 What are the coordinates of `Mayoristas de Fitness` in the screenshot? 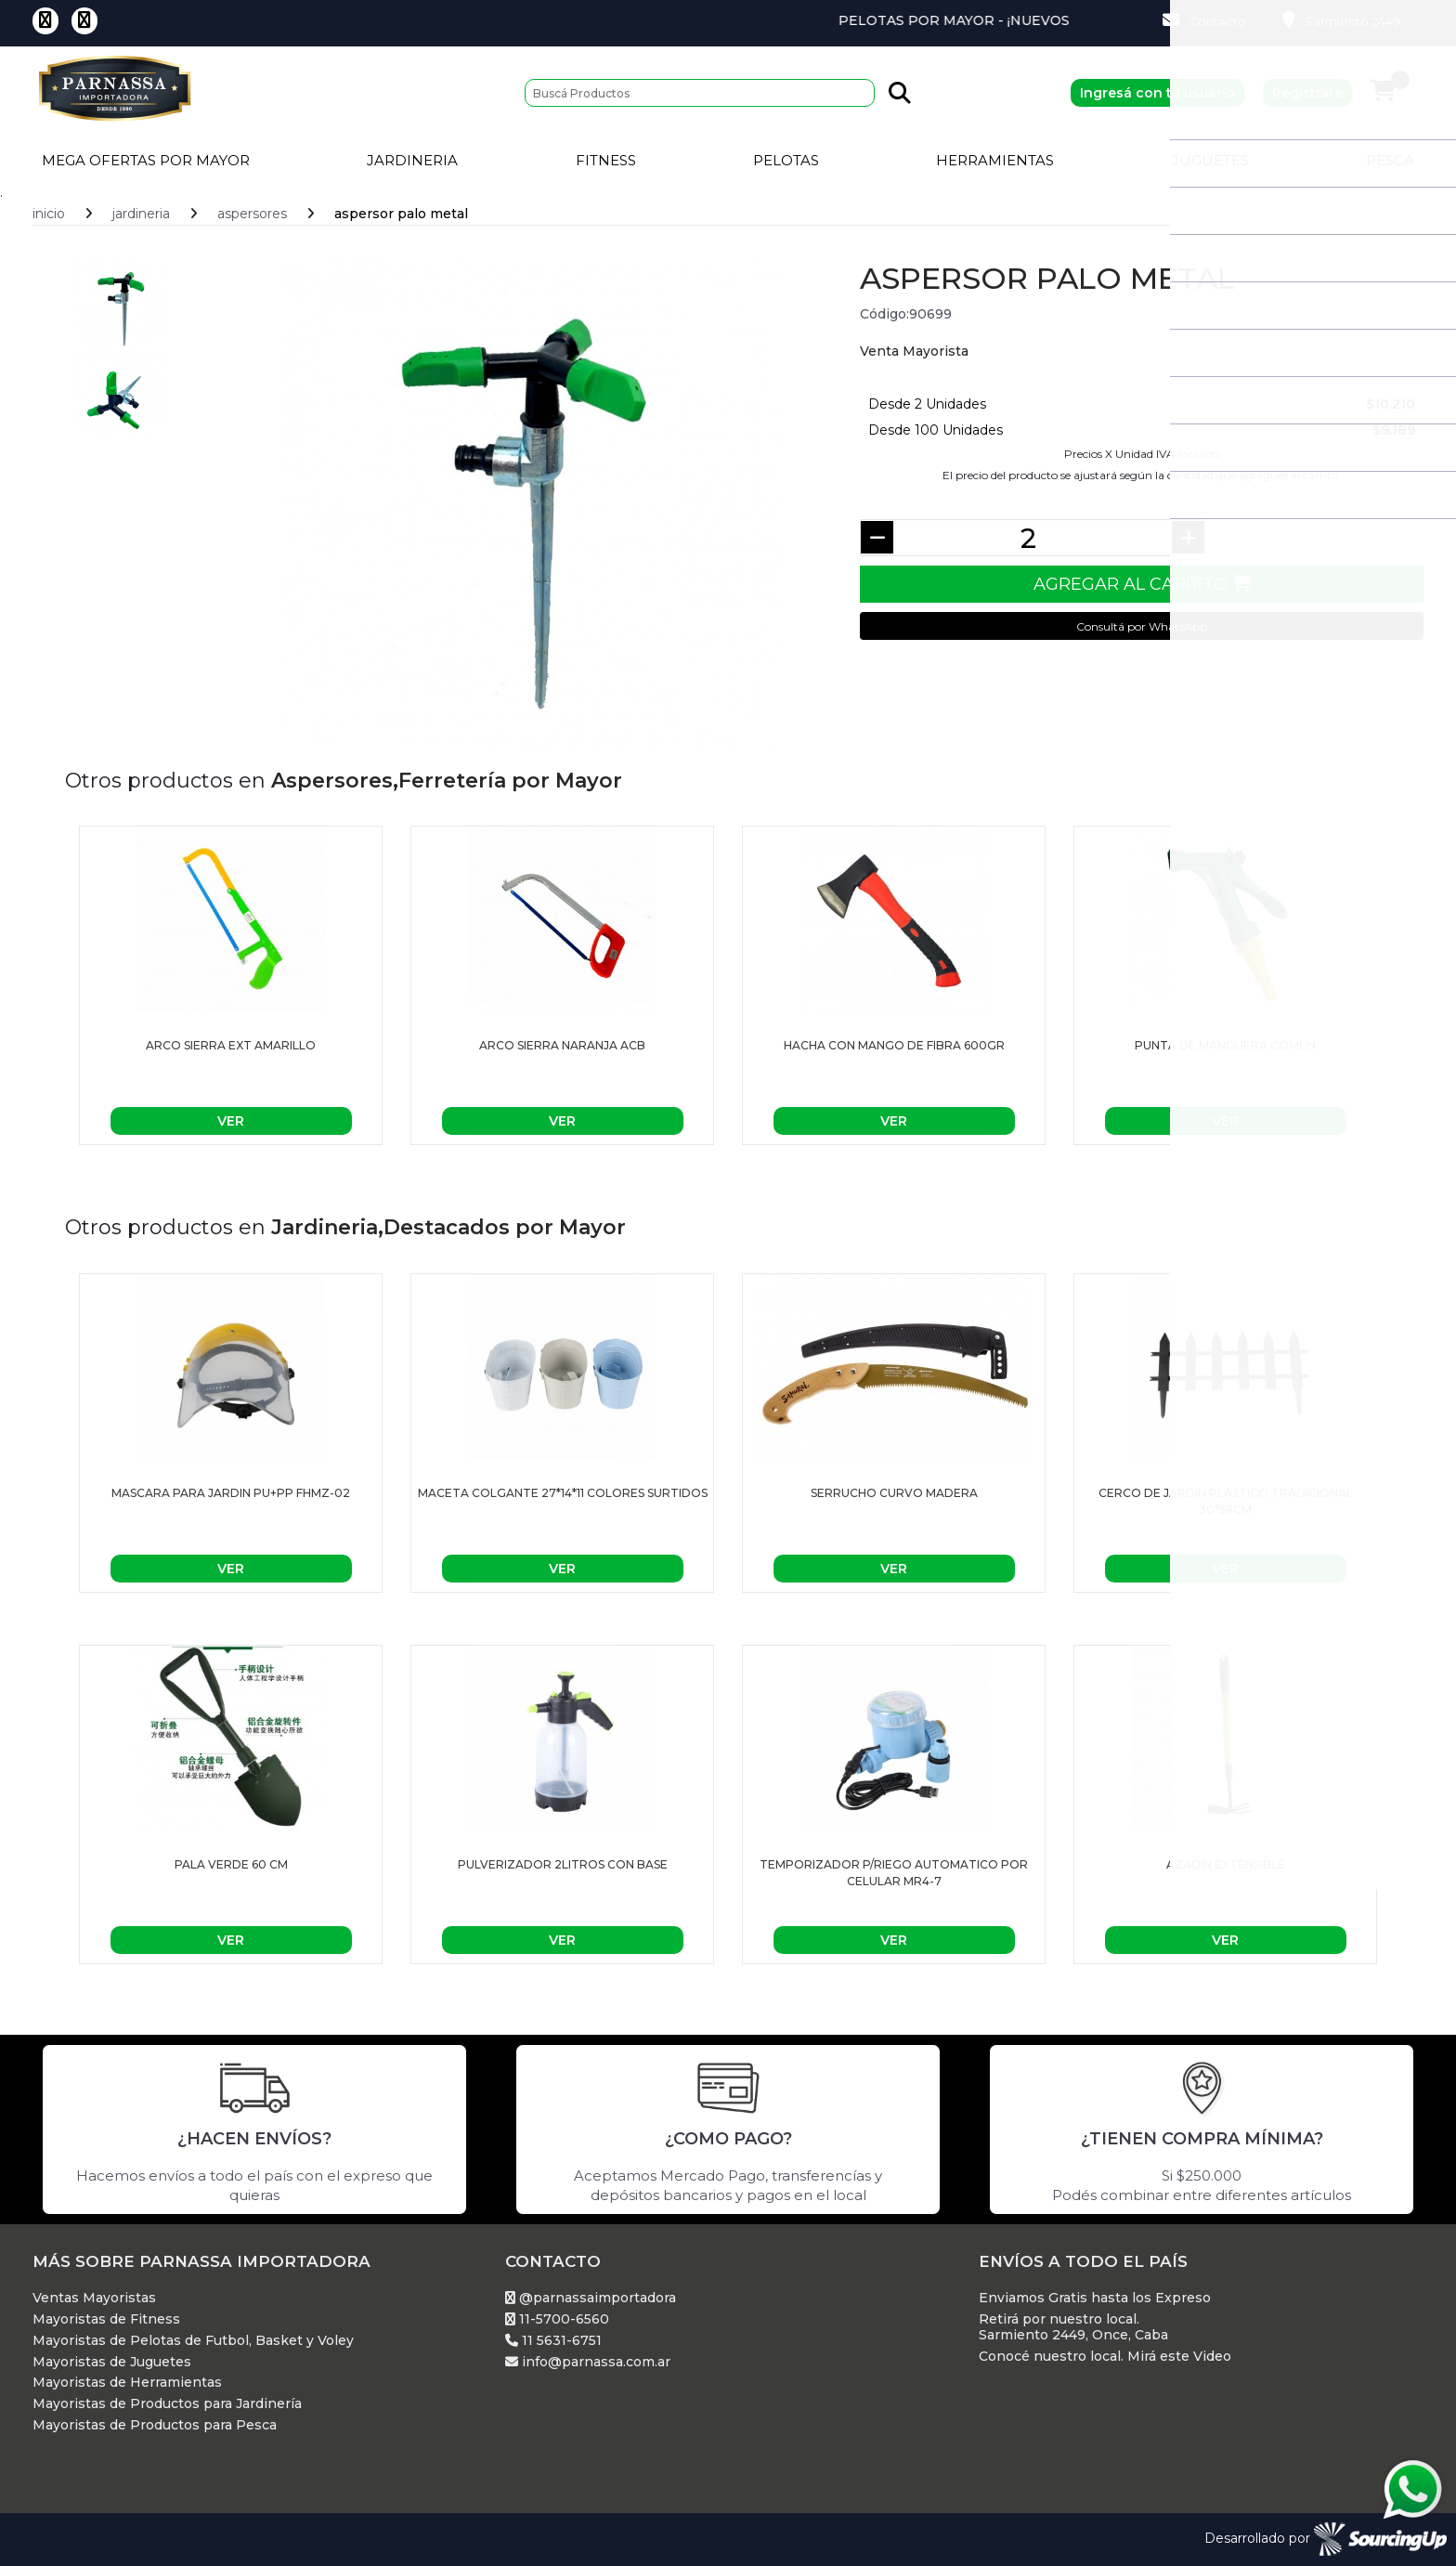 It's located at (106, 2319).